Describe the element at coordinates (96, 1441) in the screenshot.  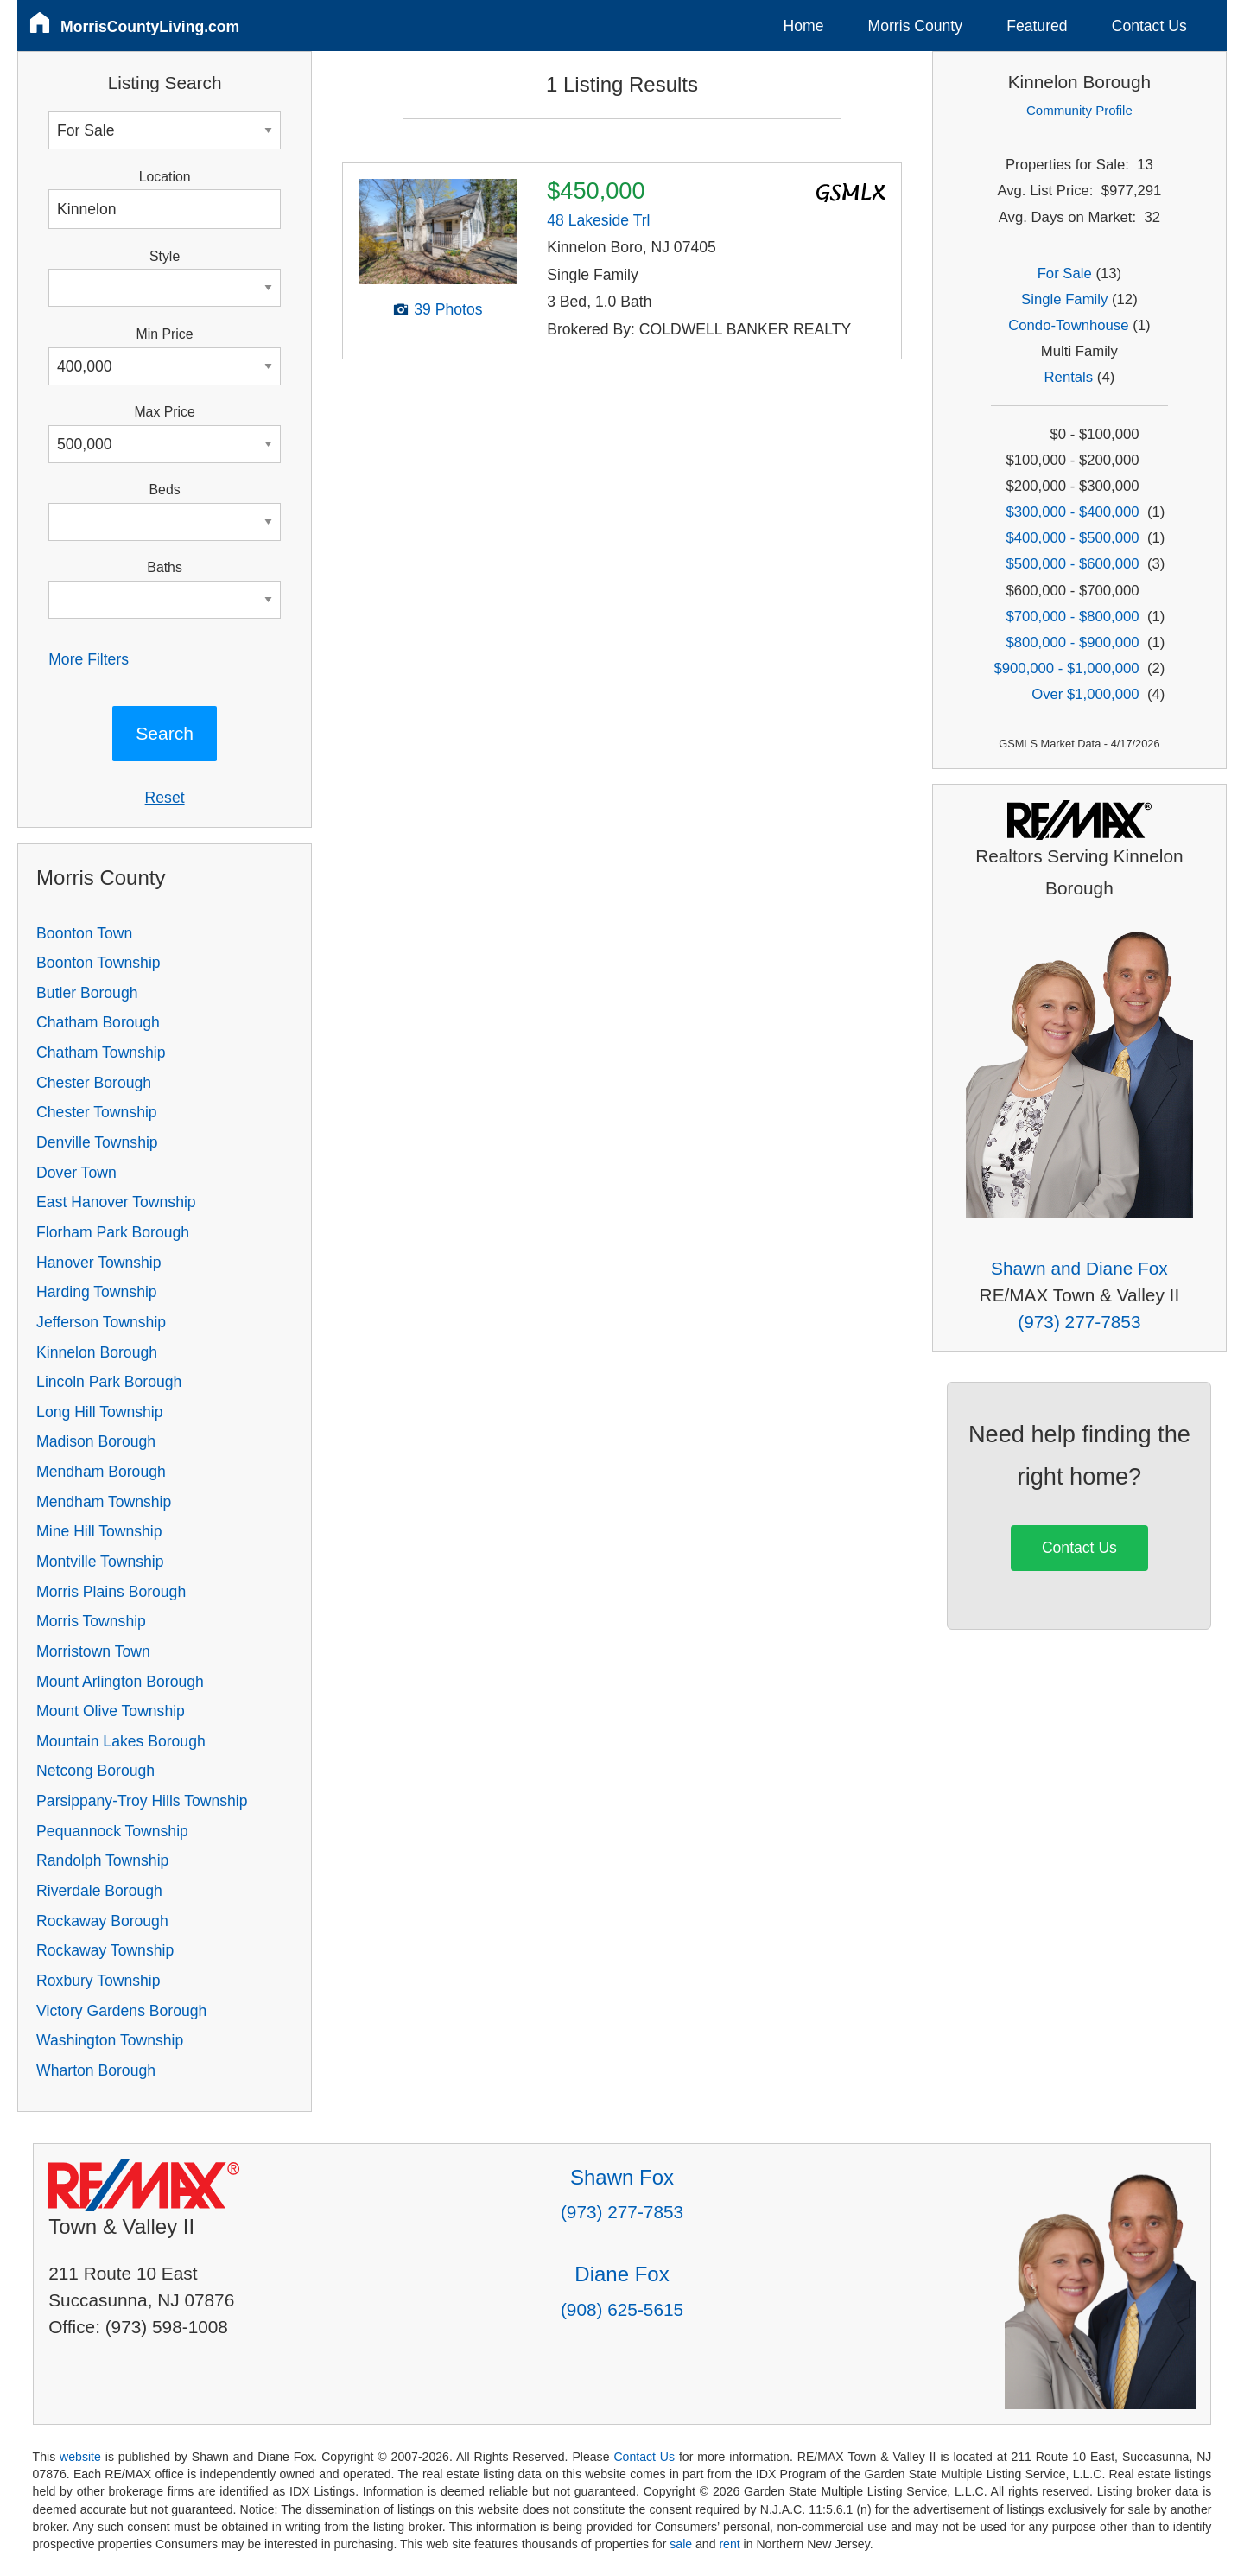
I see `Madison Borough` at that location.